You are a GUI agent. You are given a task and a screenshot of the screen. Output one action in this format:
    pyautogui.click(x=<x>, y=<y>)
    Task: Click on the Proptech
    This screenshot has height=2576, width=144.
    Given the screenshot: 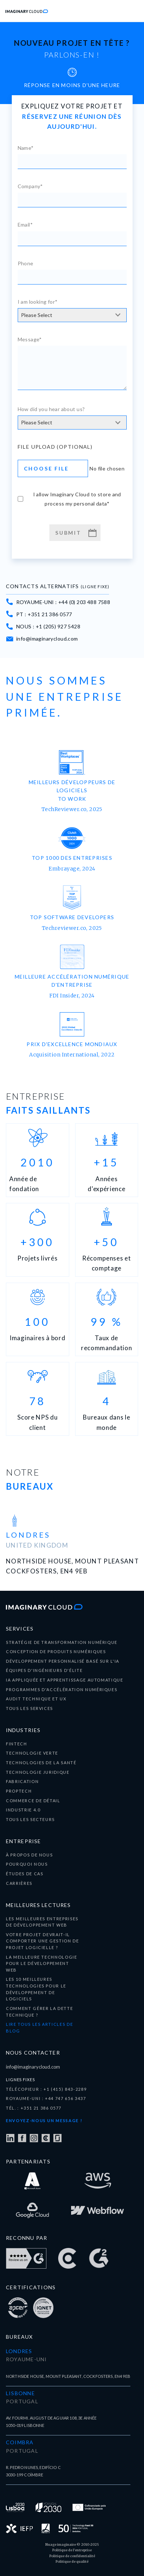 What is the action you would take?
    pyautogui.click(x=19, y=1791)
    